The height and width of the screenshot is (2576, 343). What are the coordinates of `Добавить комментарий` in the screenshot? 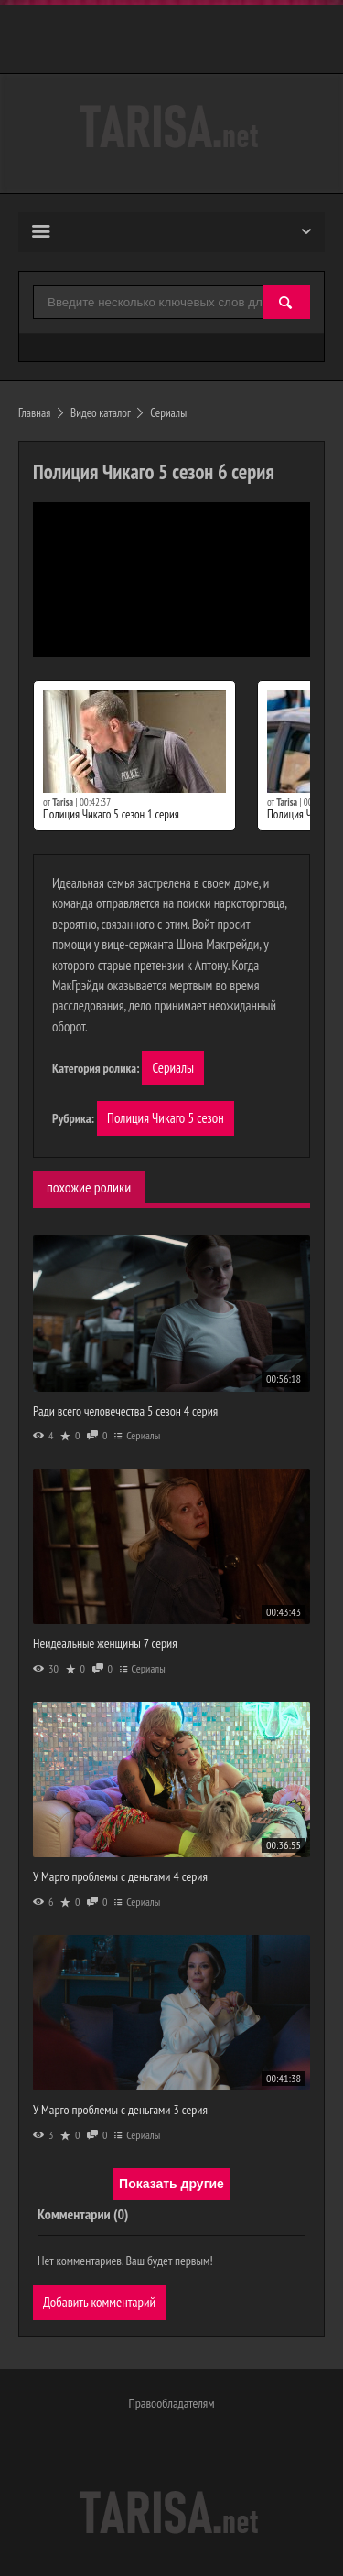 It's located at (99, 2302).